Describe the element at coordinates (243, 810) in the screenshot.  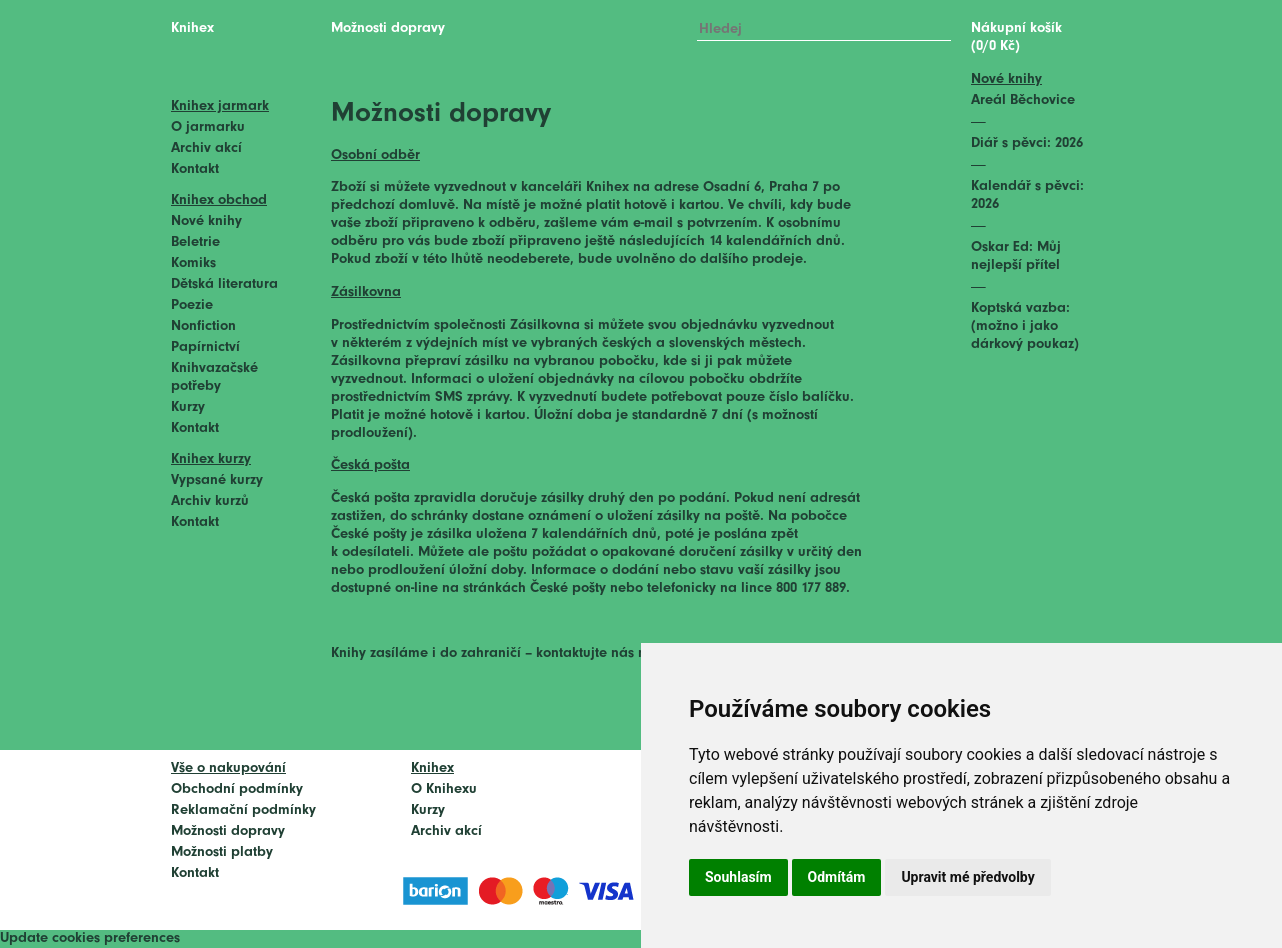
I see `Reklamační podmínky` at that location.